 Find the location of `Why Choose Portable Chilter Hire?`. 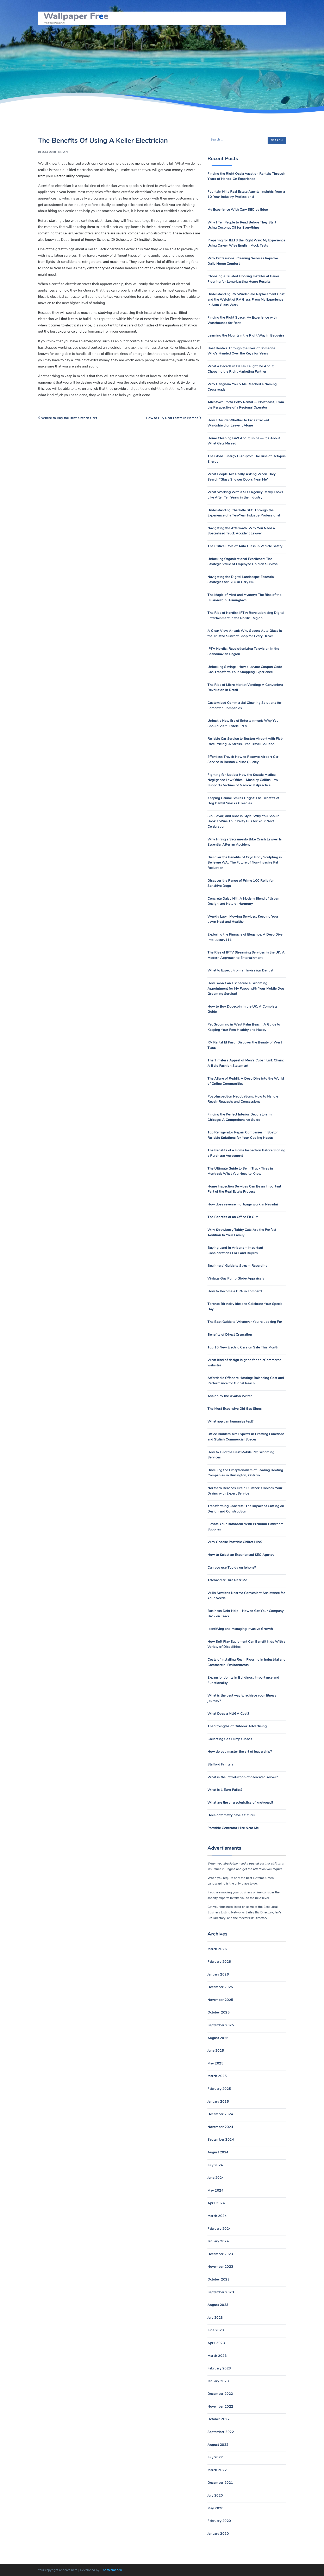

Why Choose Portable Chilter Hire? is located at coordinates (234, 1542).